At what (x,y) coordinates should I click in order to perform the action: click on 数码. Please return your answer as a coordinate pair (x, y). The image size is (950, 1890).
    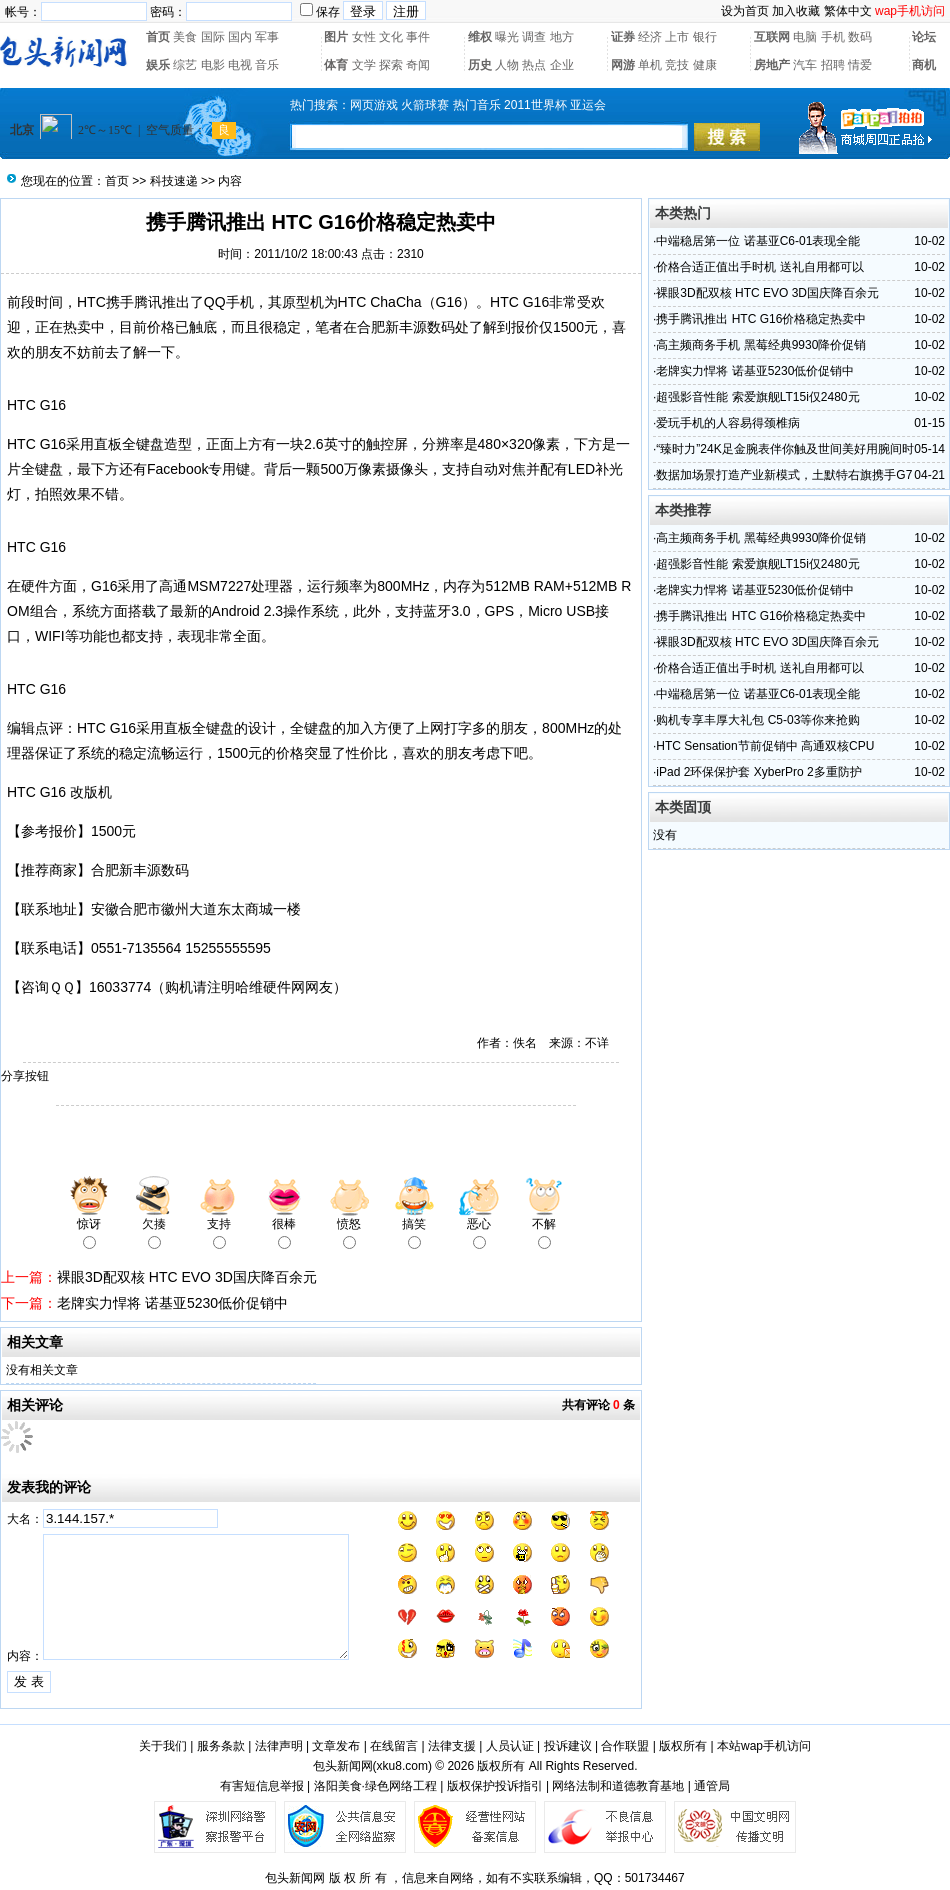
    Looking at the image, I should click on (860, 37).